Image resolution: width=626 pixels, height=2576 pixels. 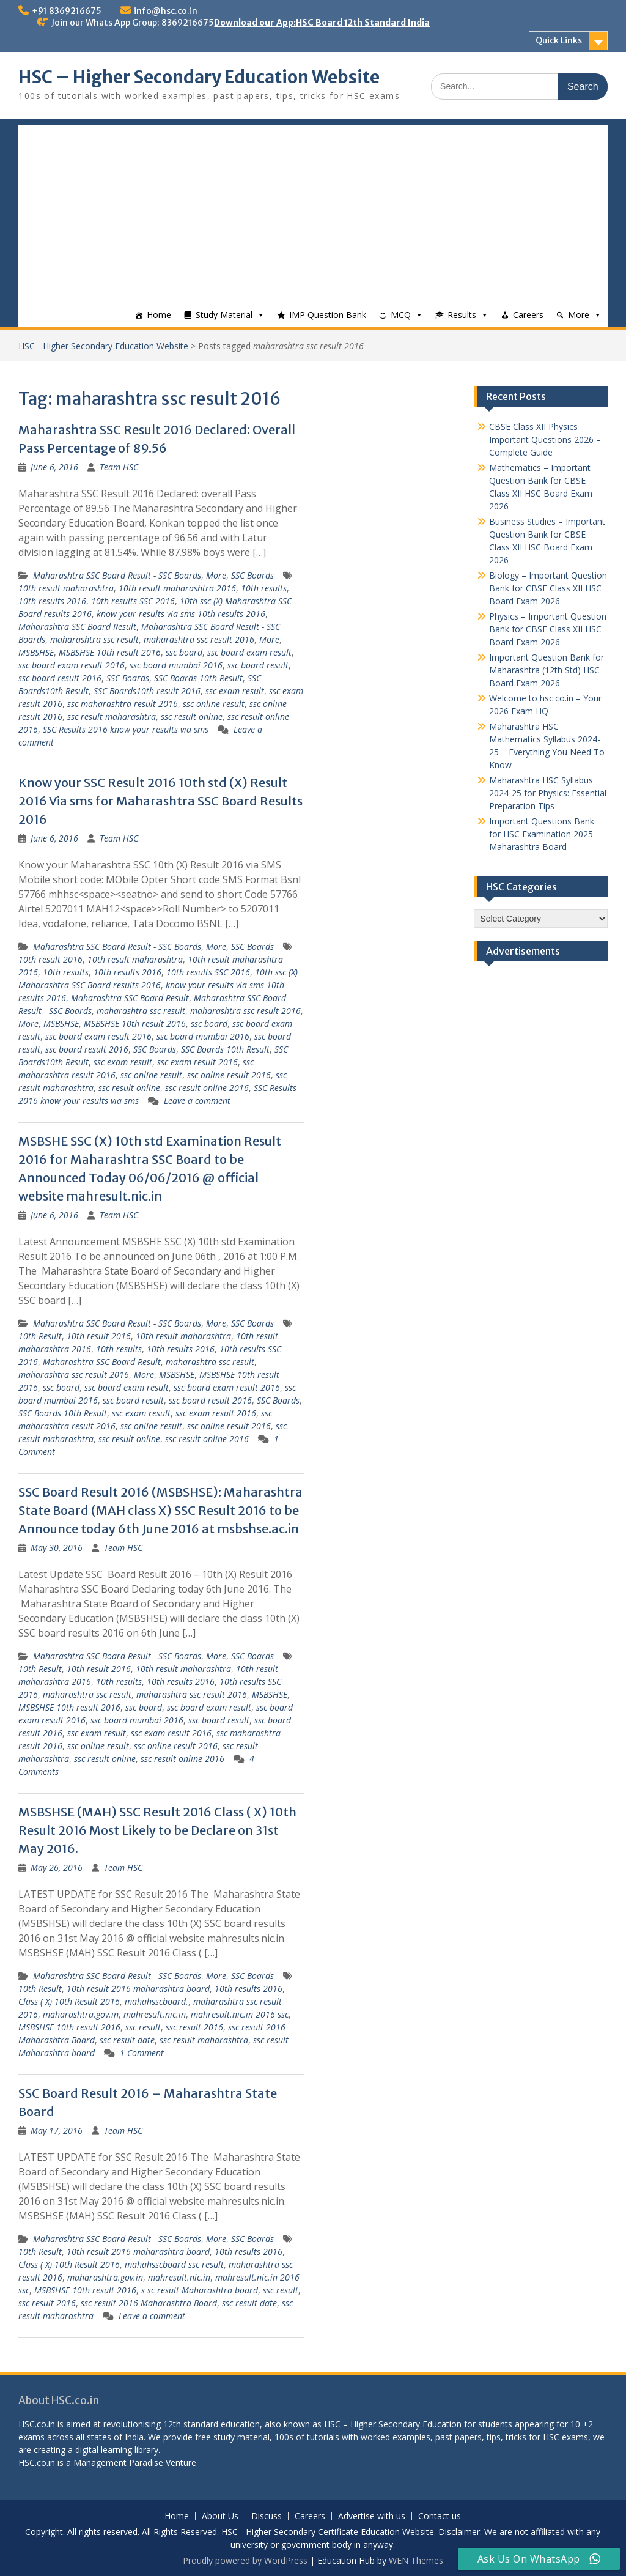 What do you see at coordinates (199, 77) in the screenshot?
I see `HSC – Higher Secondary Education Website` at bounding box center [199, 77].